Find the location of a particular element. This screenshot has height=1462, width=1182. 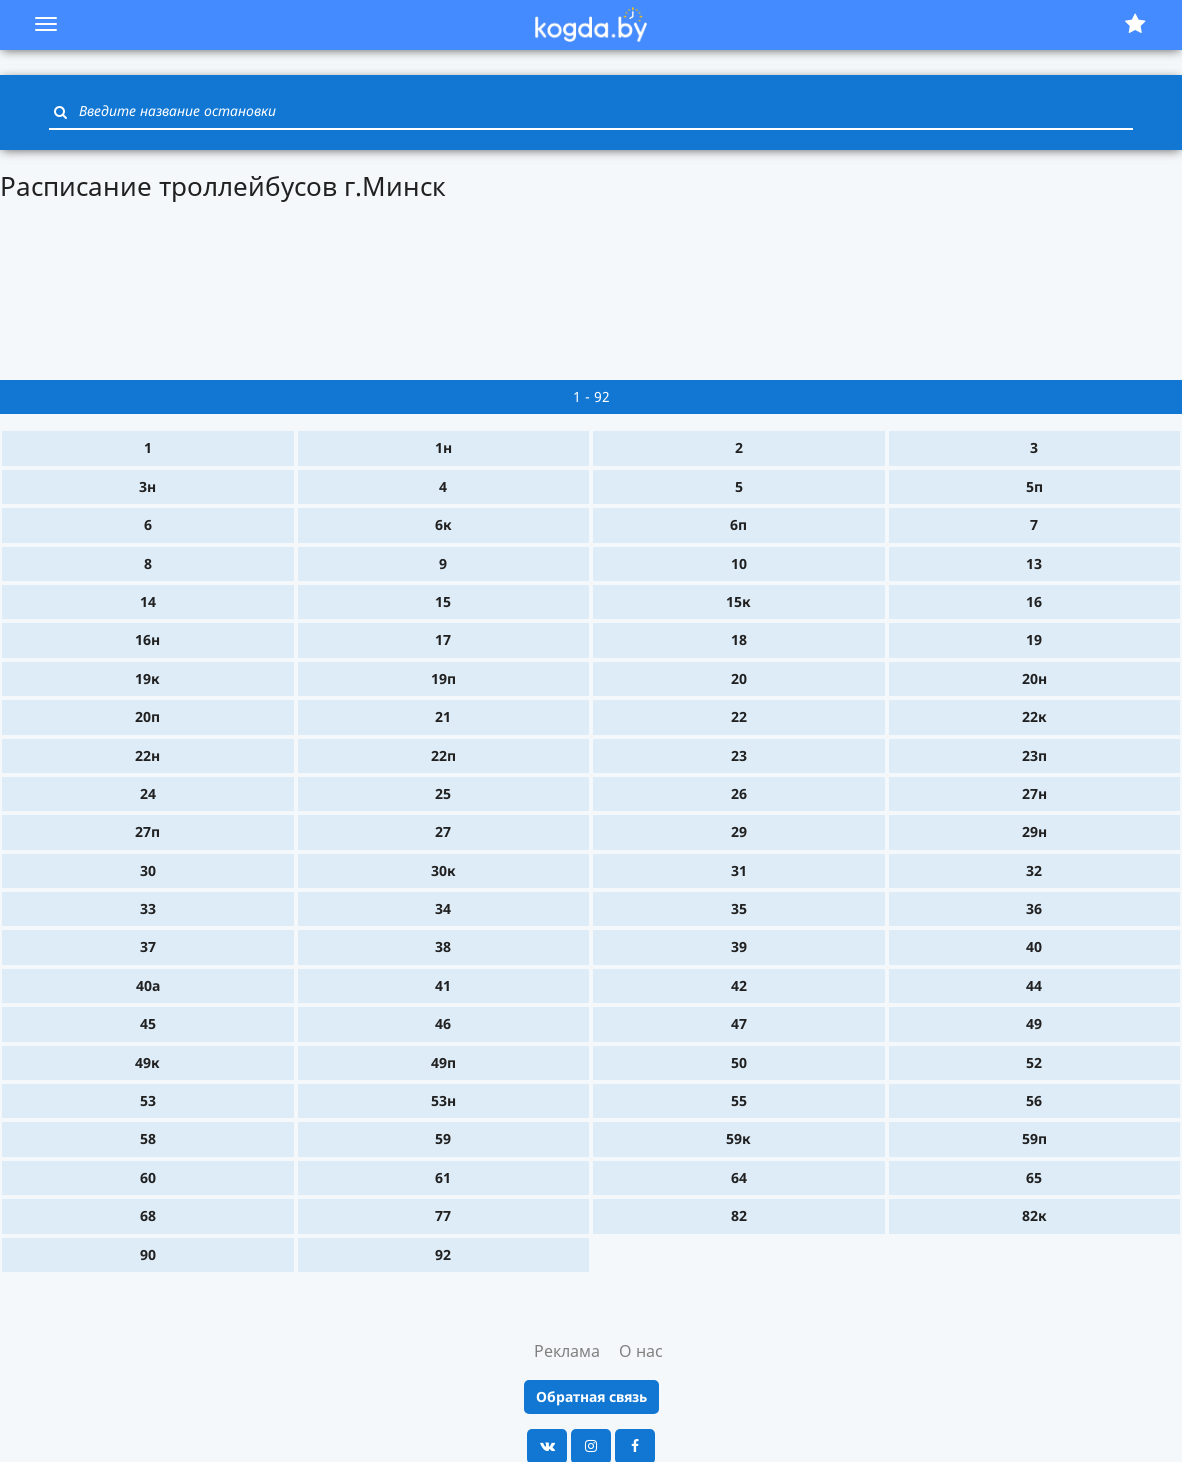

68 is located at coordinates (148, 1215).